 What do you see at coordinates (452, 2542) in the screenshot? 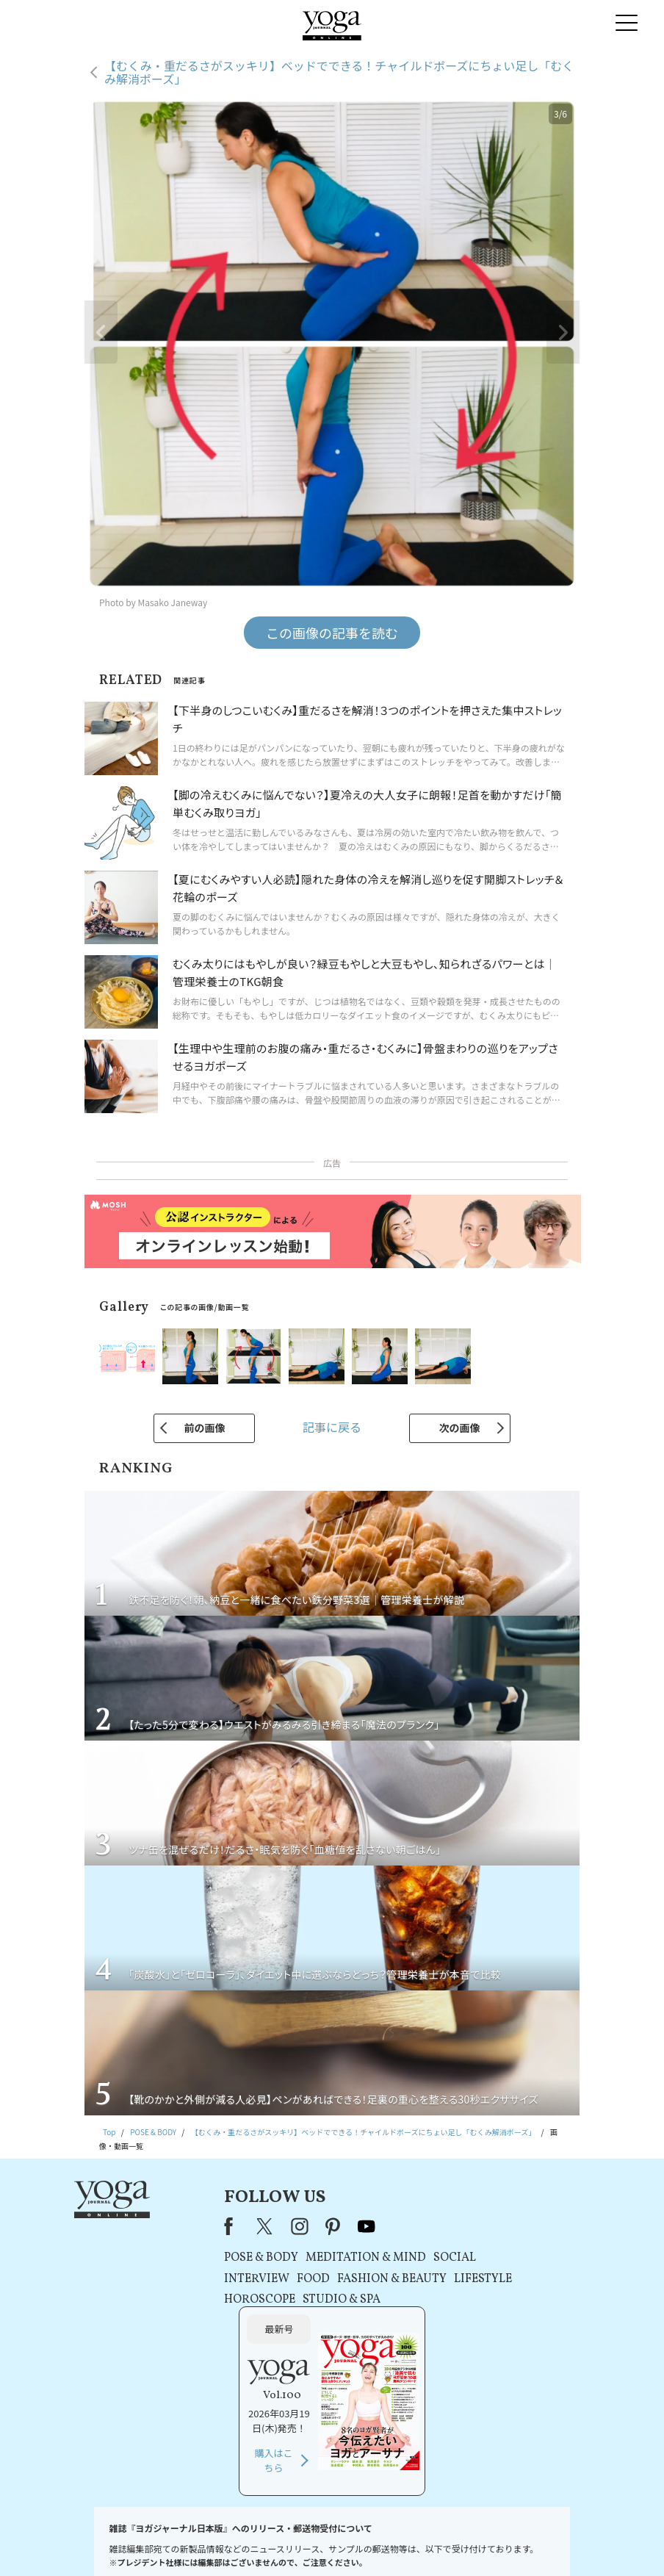
I see `運営会社` at bounding box center [452, 2542].